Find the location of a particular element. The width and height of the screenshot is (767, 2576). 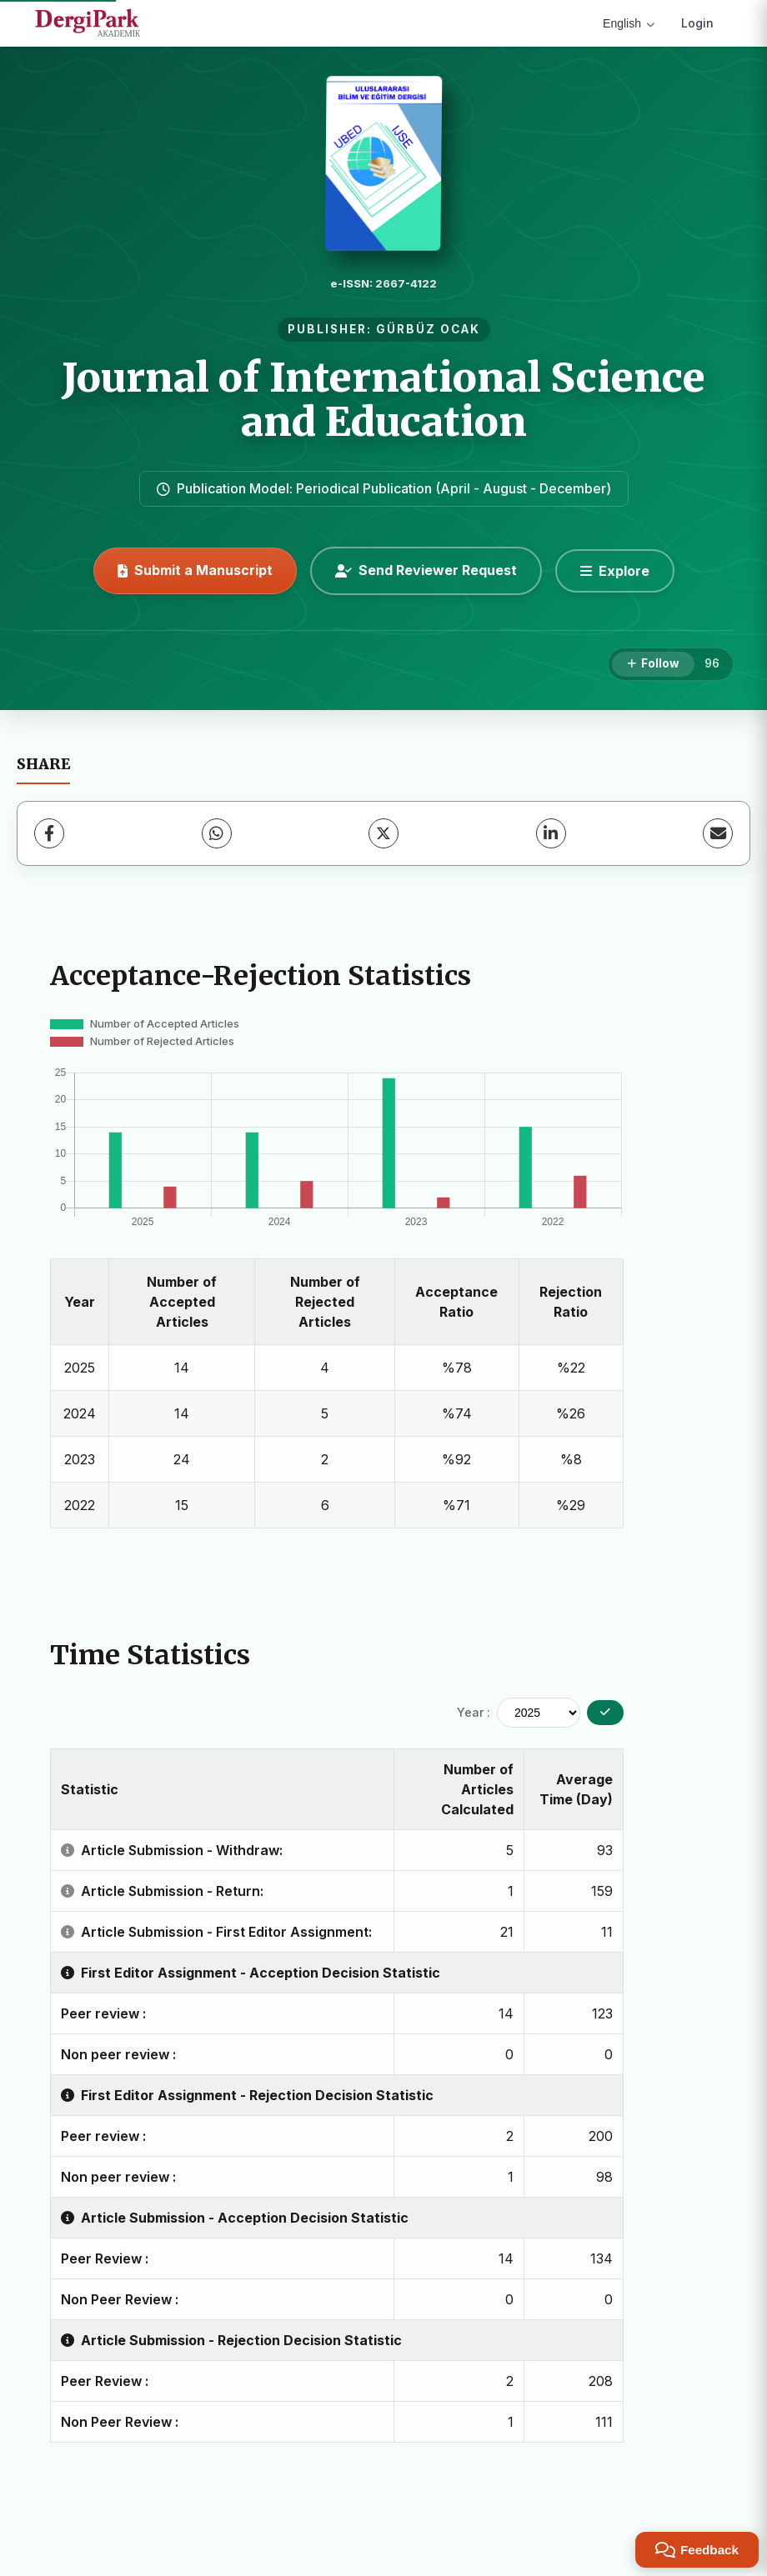

Send Reviewer Request is located at coordinates (426, 570).